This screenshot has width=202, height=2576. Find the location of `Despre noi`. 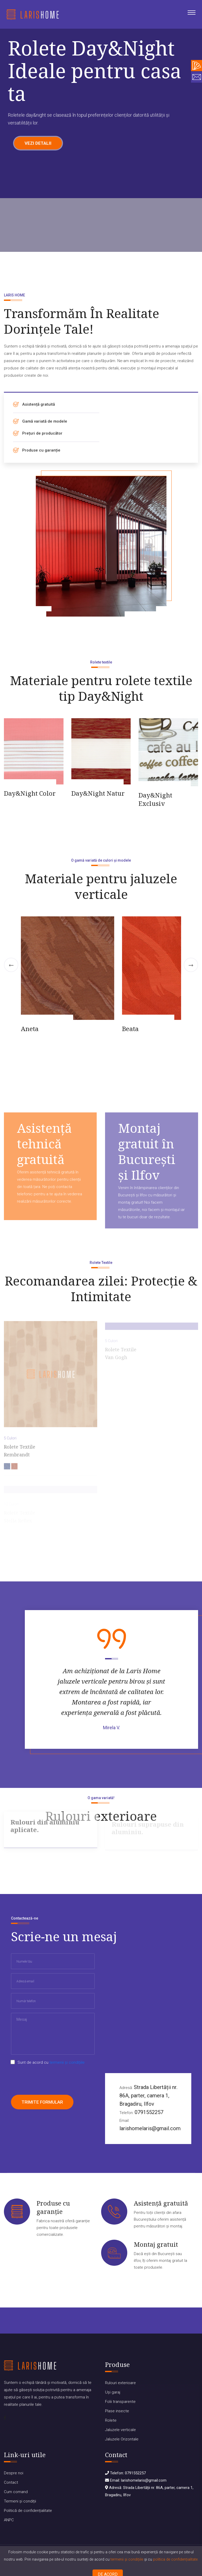

Despre noi is located at coordinates (13, 2473).